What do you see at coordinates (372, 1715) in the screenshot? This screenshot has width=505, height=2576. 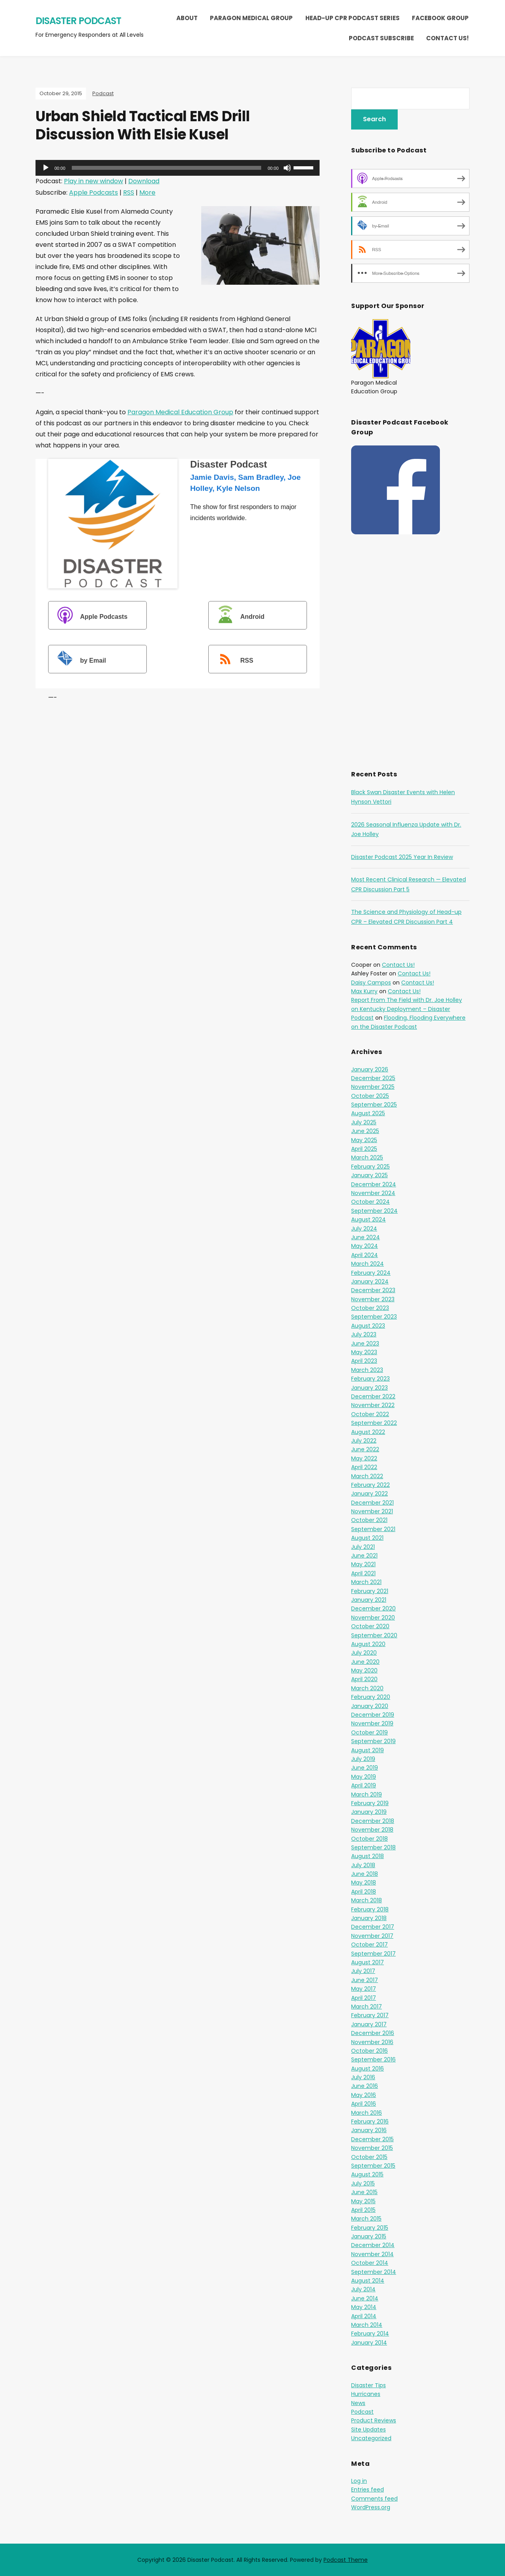 I see `December 2019` at bounding box center [372, 1715].